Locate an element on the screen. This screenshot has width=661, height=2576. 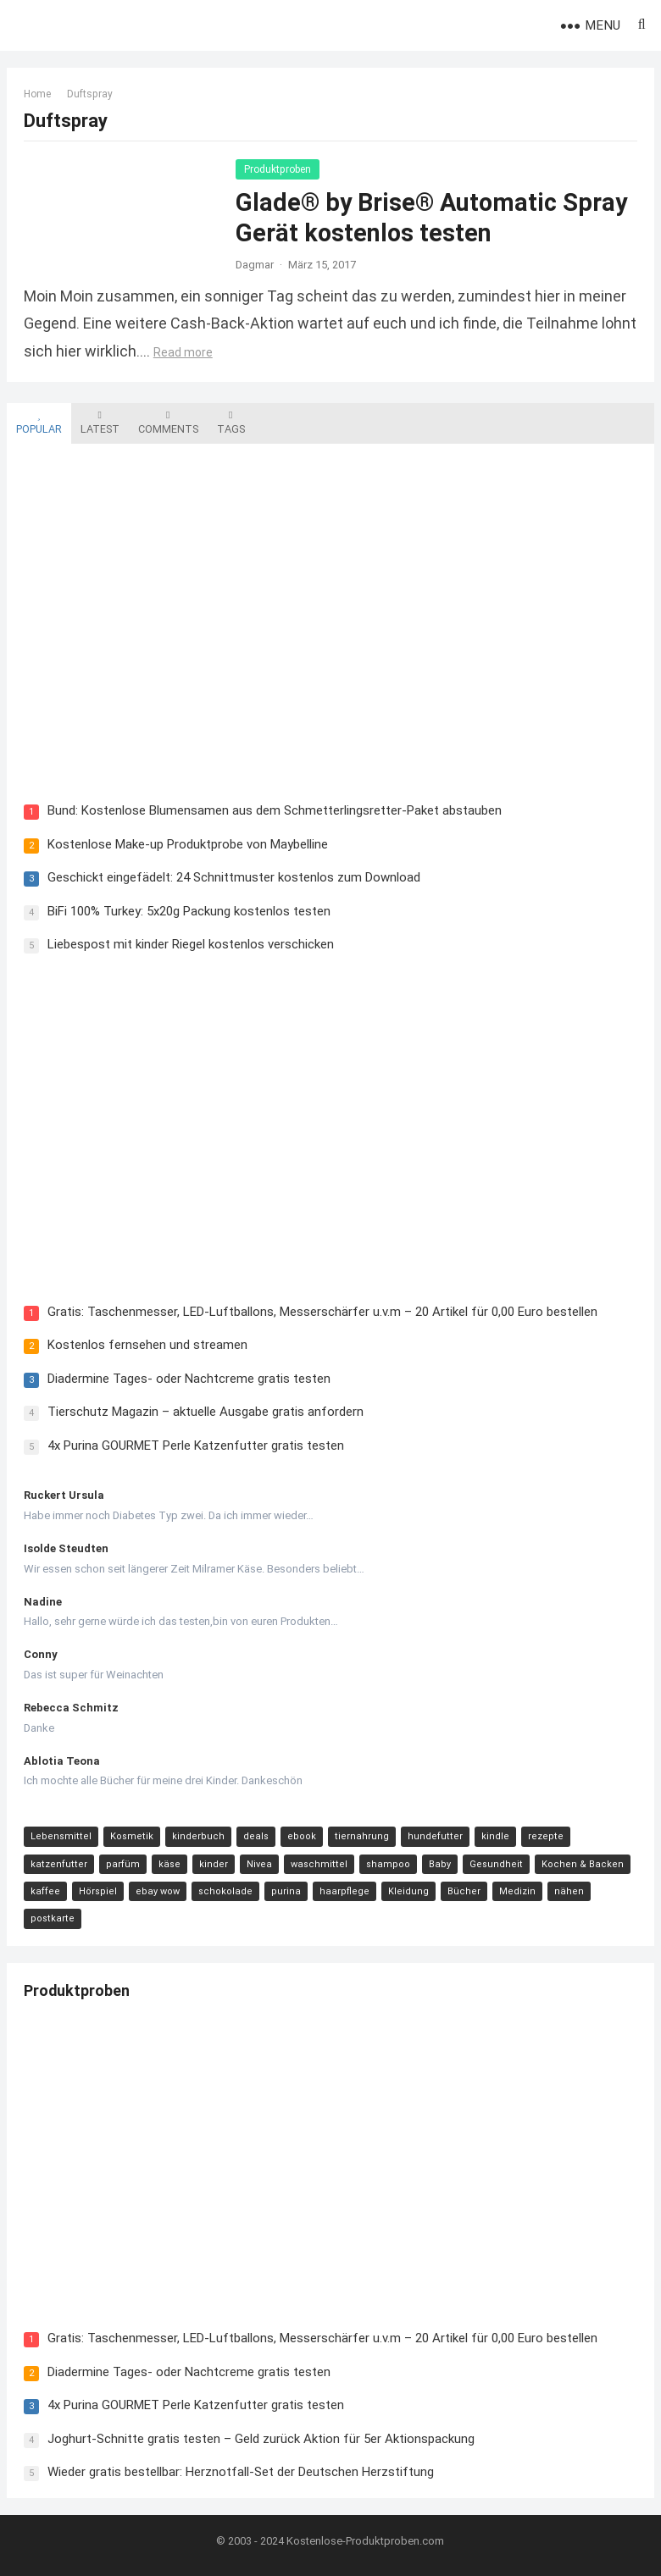
Popular is located at coordinates (39, 422).